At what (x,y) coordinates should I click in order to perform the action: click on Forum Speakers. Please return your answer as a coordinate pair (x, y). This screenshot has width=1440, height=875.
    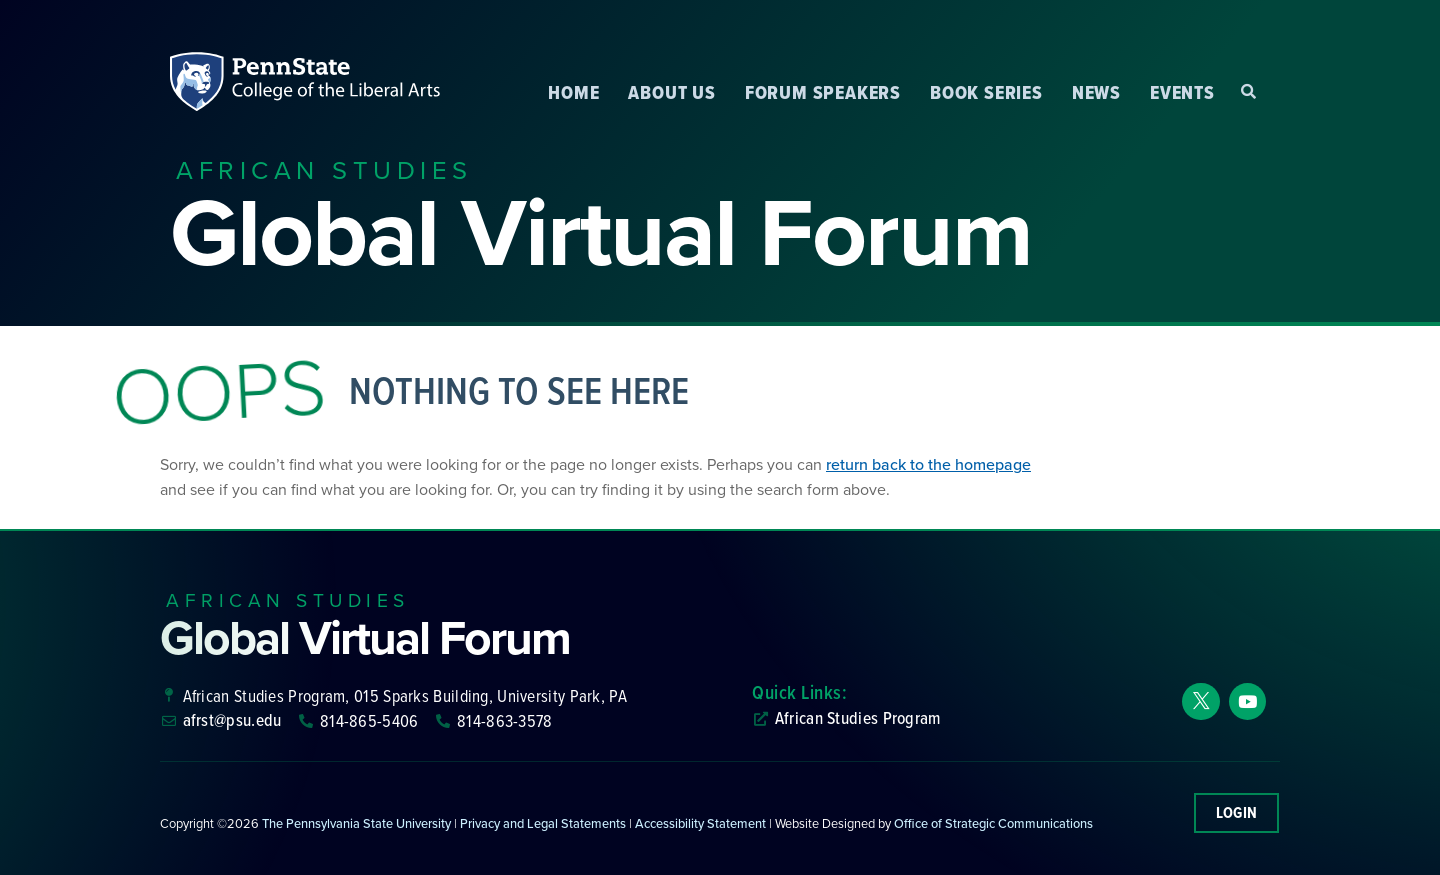
    Looking at the image, I should click on (823, 92).